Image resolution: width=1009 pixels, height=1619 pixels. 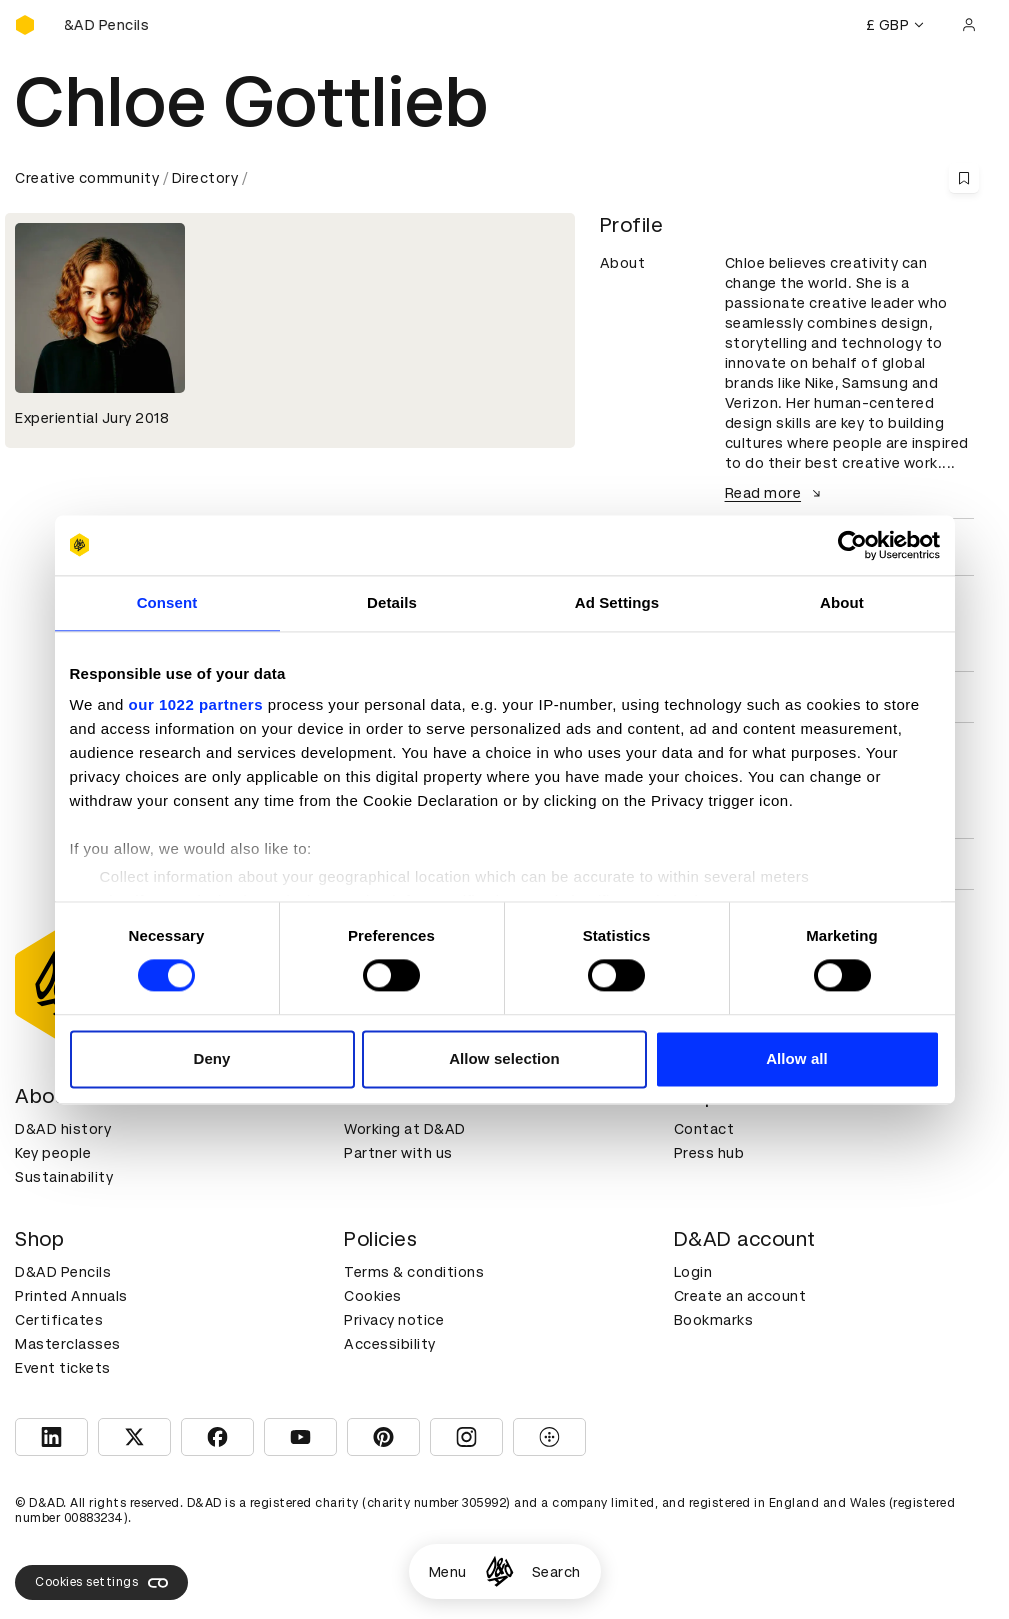 What do you see at coordinates (390, 1344) in the screenshot?
I see `Accessibility` at bounding box center [390, 1344].